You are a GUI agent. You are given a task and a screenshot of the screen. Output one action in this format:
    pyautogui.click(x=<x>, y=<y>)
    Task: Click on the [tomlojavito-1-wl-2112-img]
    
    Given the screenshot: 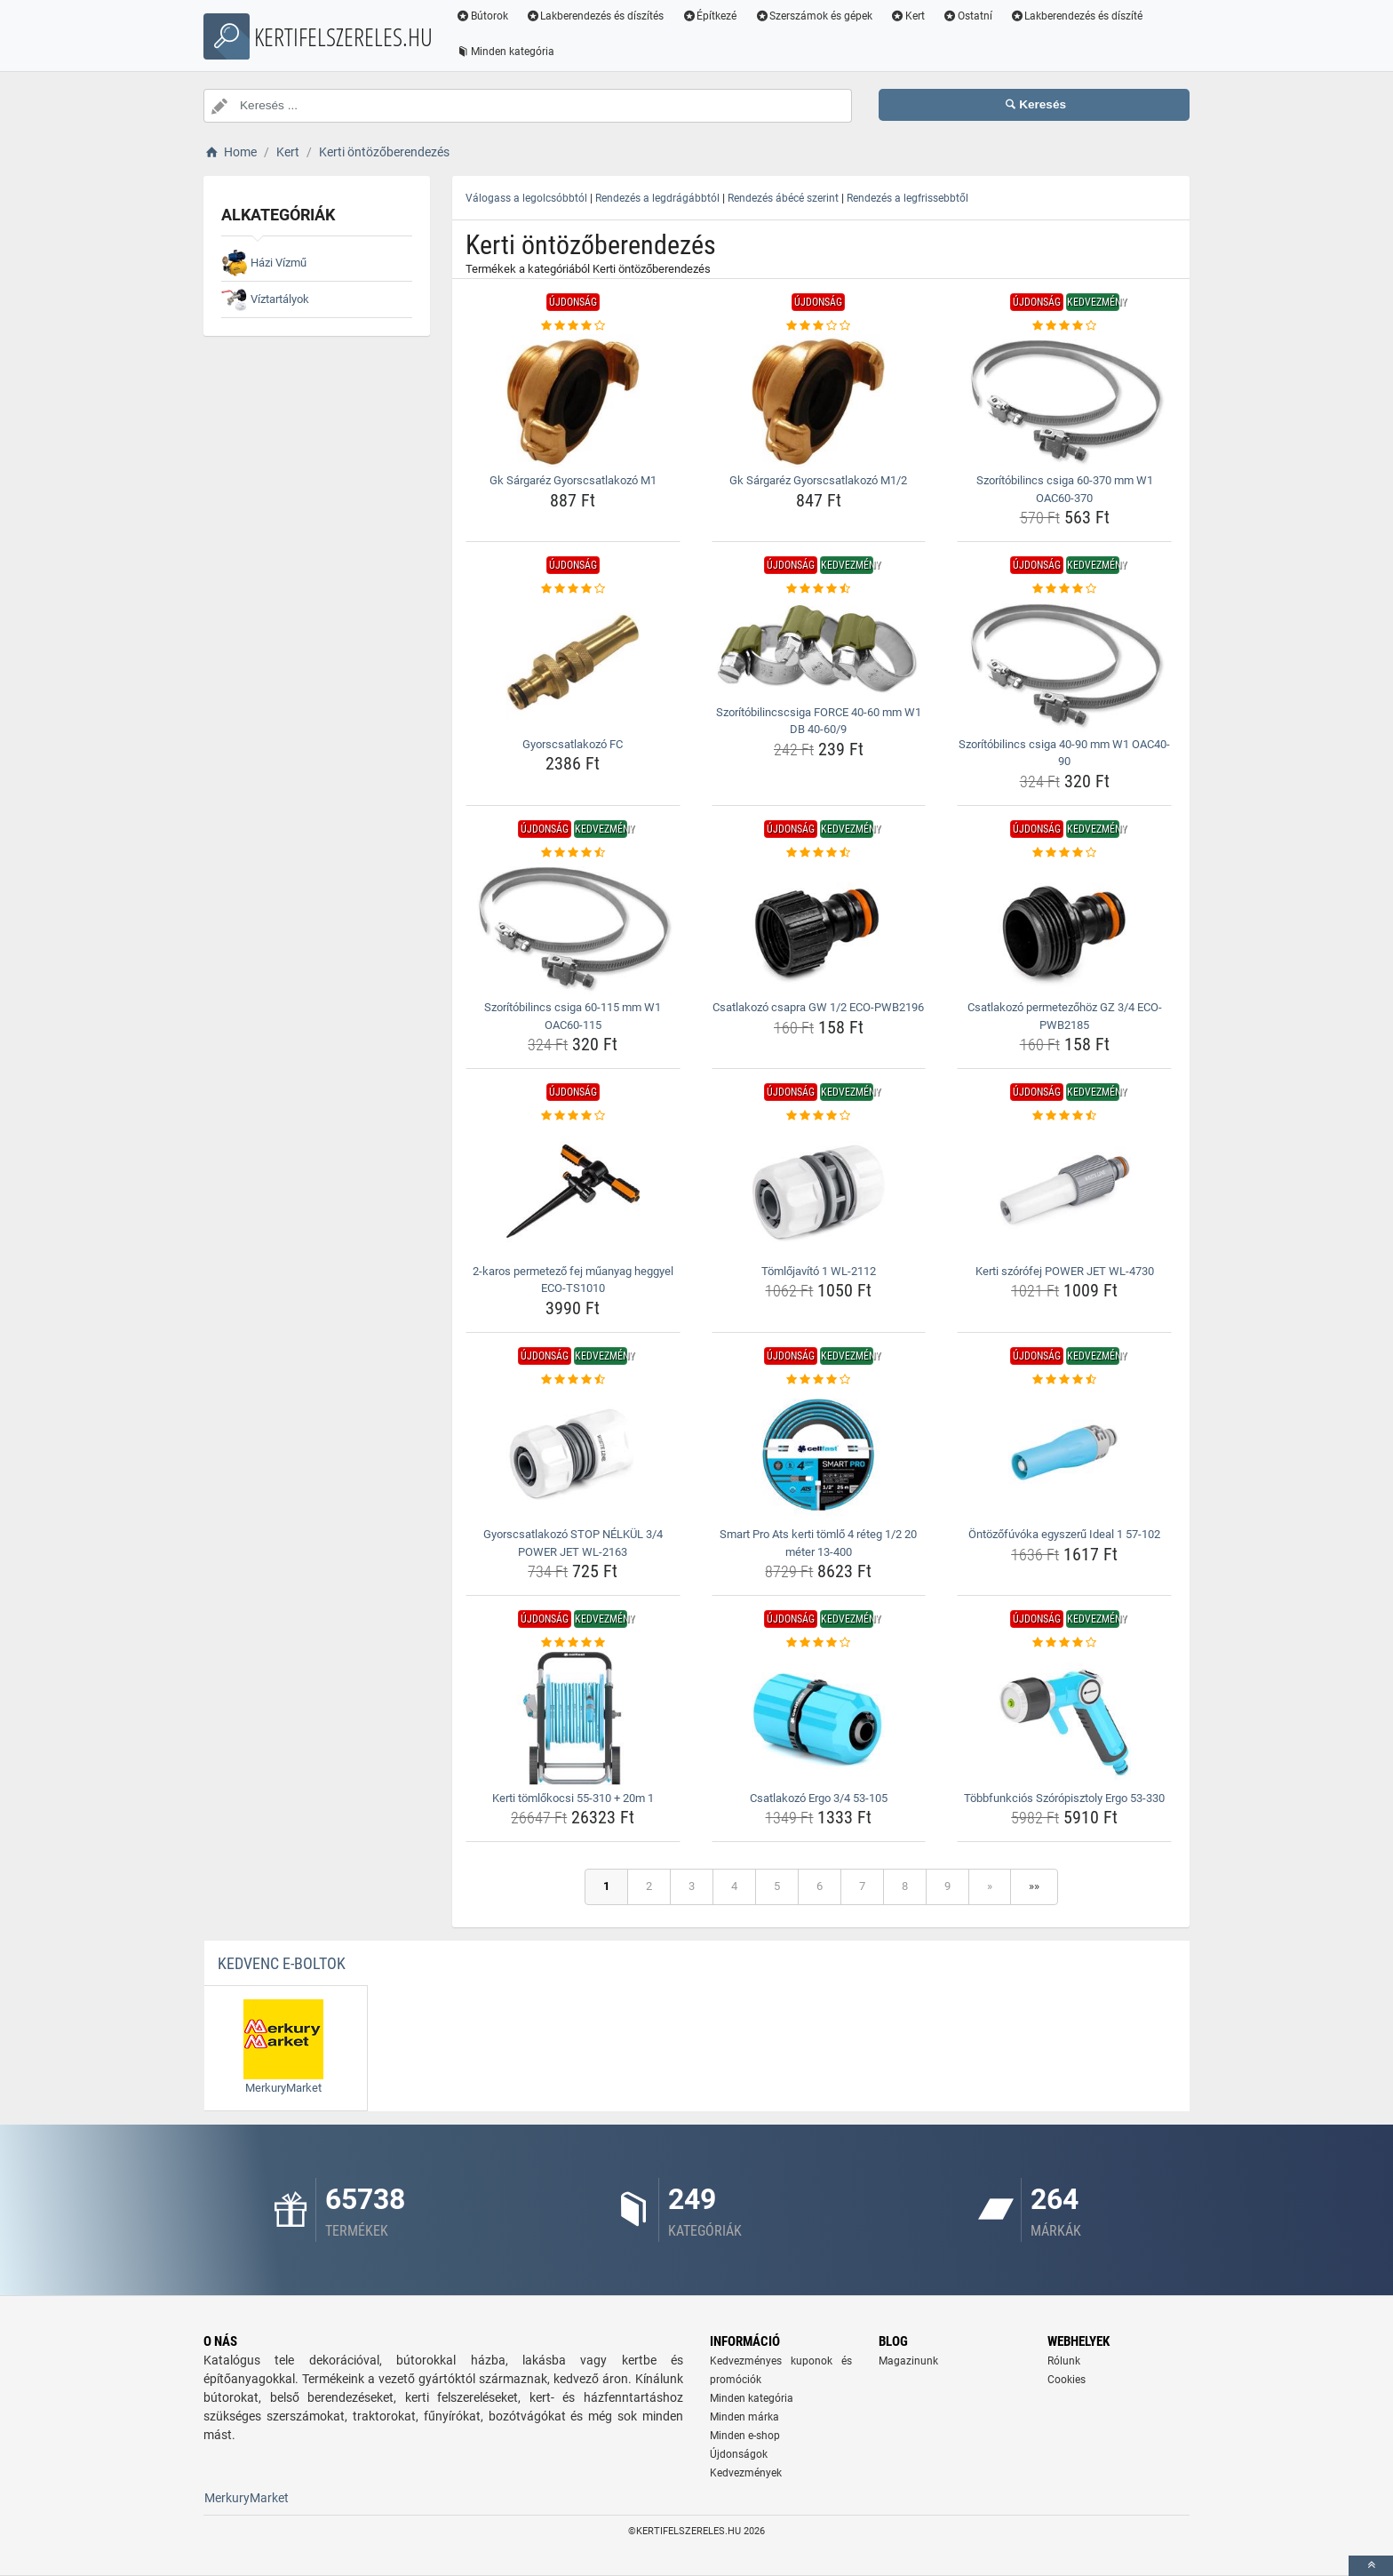 What is the action you would take?
    pyautogui.click(x=819, y=1191)
    